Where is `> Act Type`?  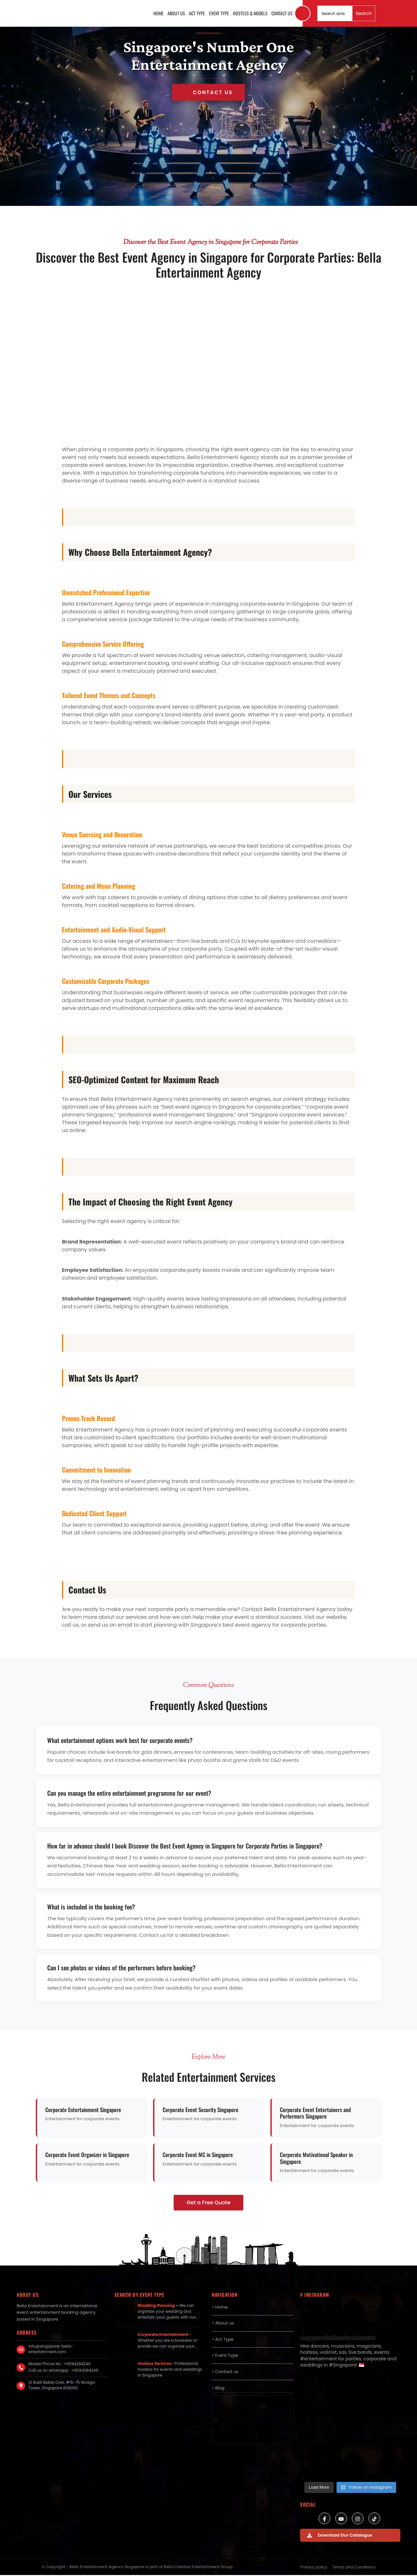
> Act Type is located at coordinates (223, 2340).